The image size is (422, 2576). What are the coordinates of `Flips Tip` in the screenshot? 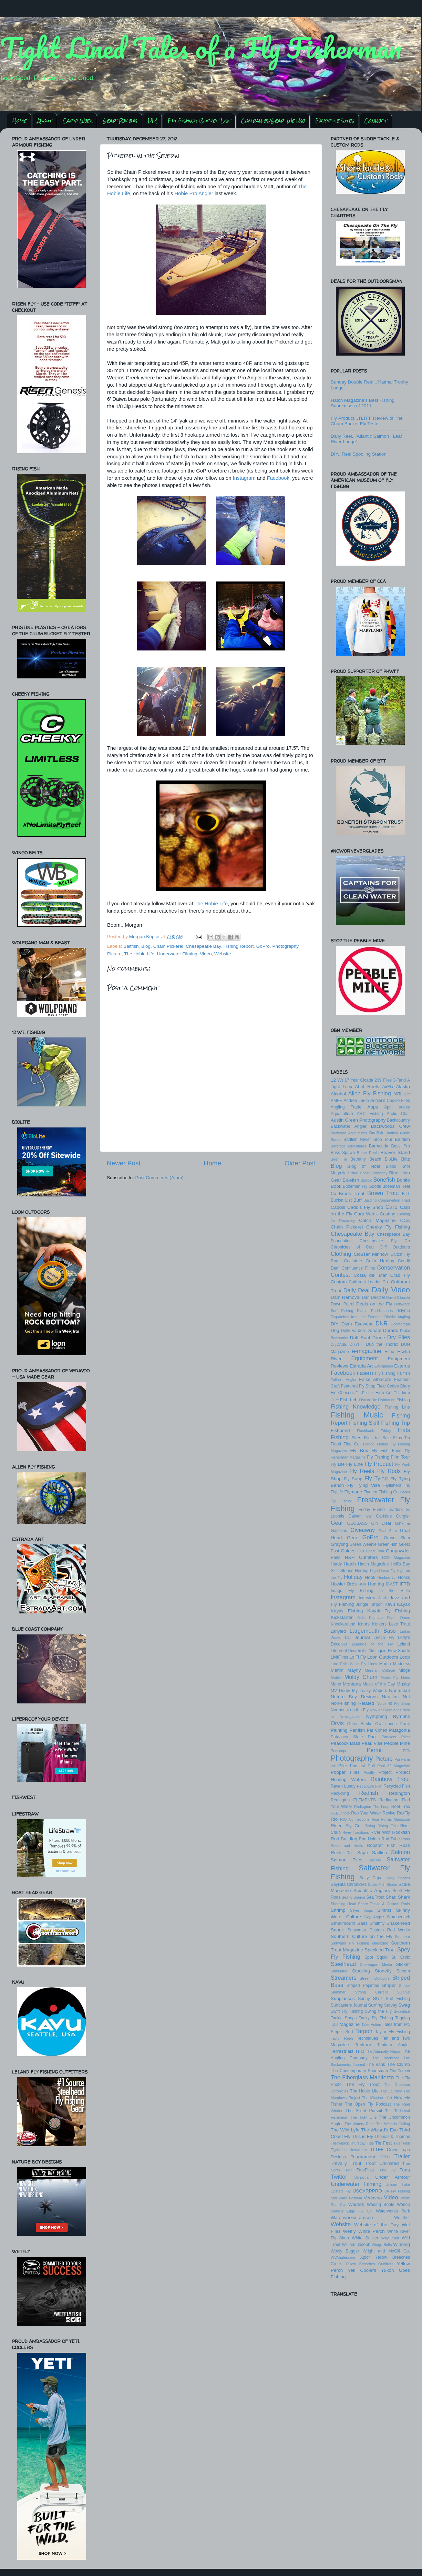 It's located at (401, 1437).